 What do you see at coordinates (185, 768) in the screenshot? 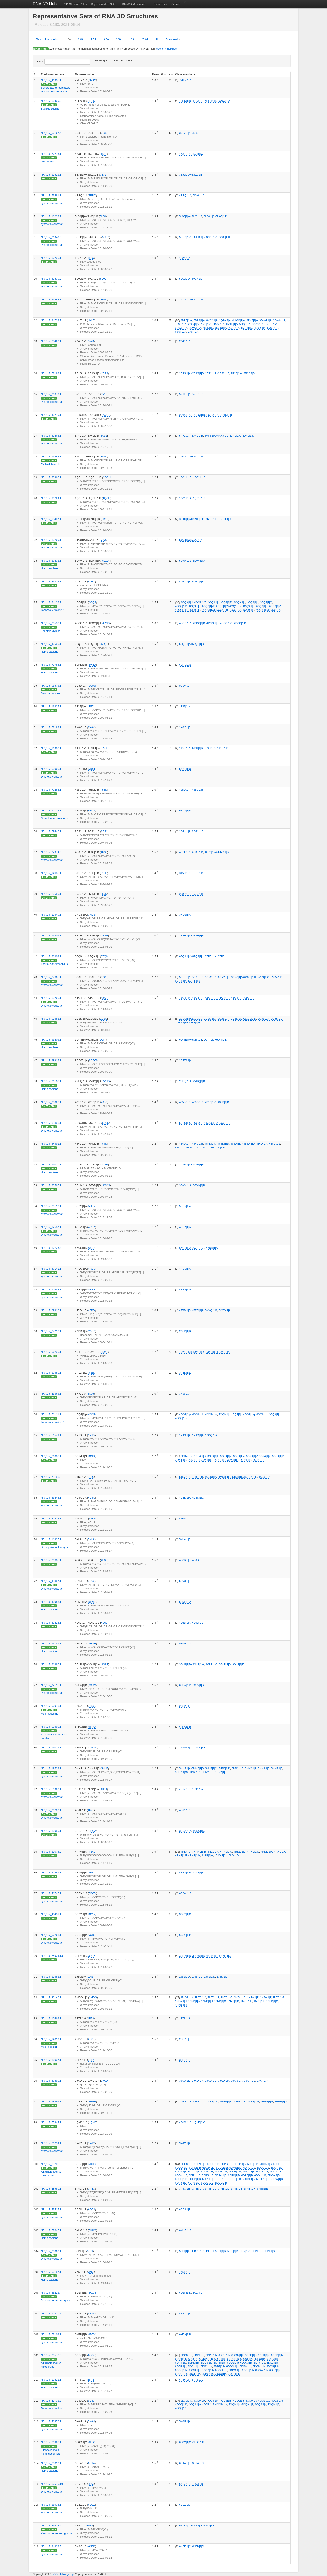
I see `5NXT|1|U` at bounding box center [185, 768].